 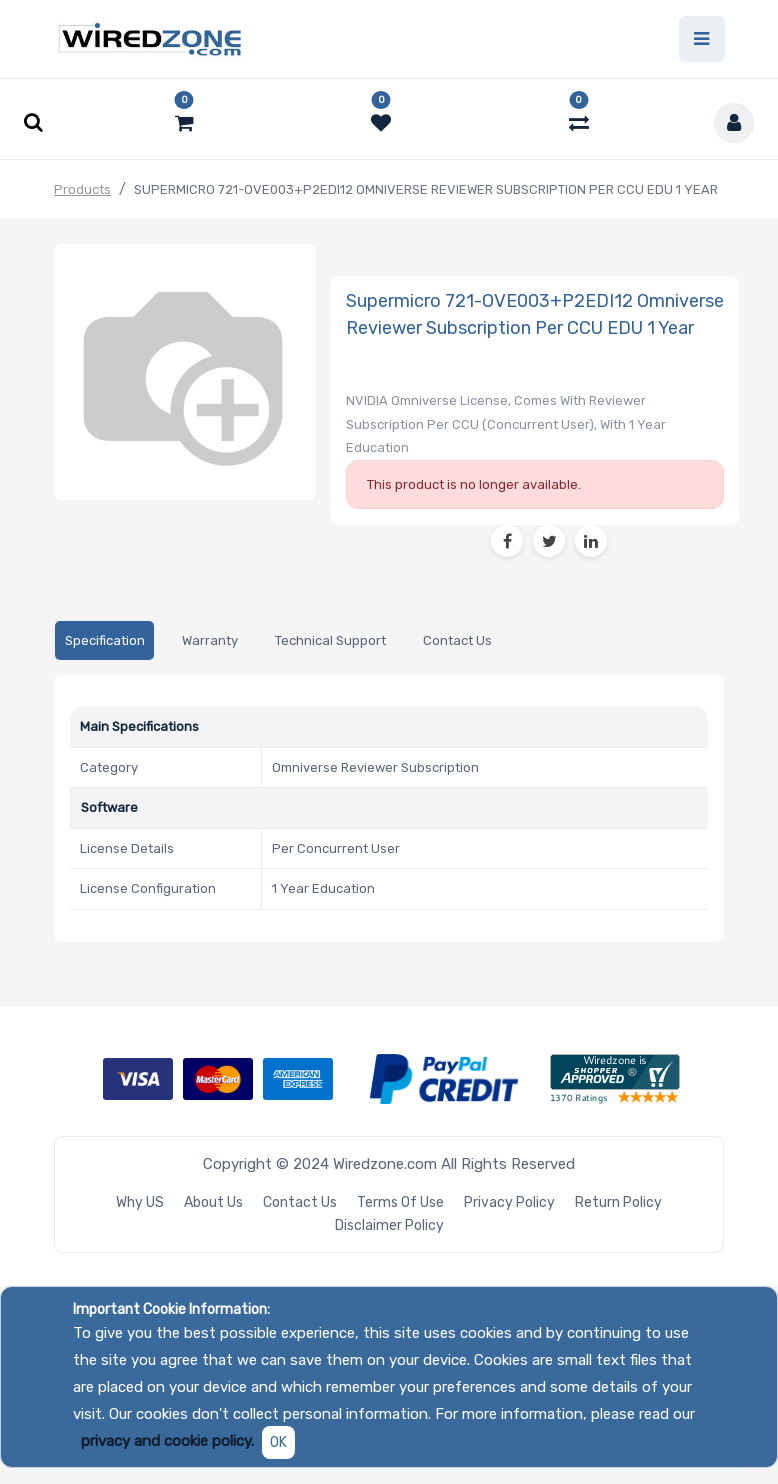 I want to click on Contact Us, so click(x=300, y=1202).